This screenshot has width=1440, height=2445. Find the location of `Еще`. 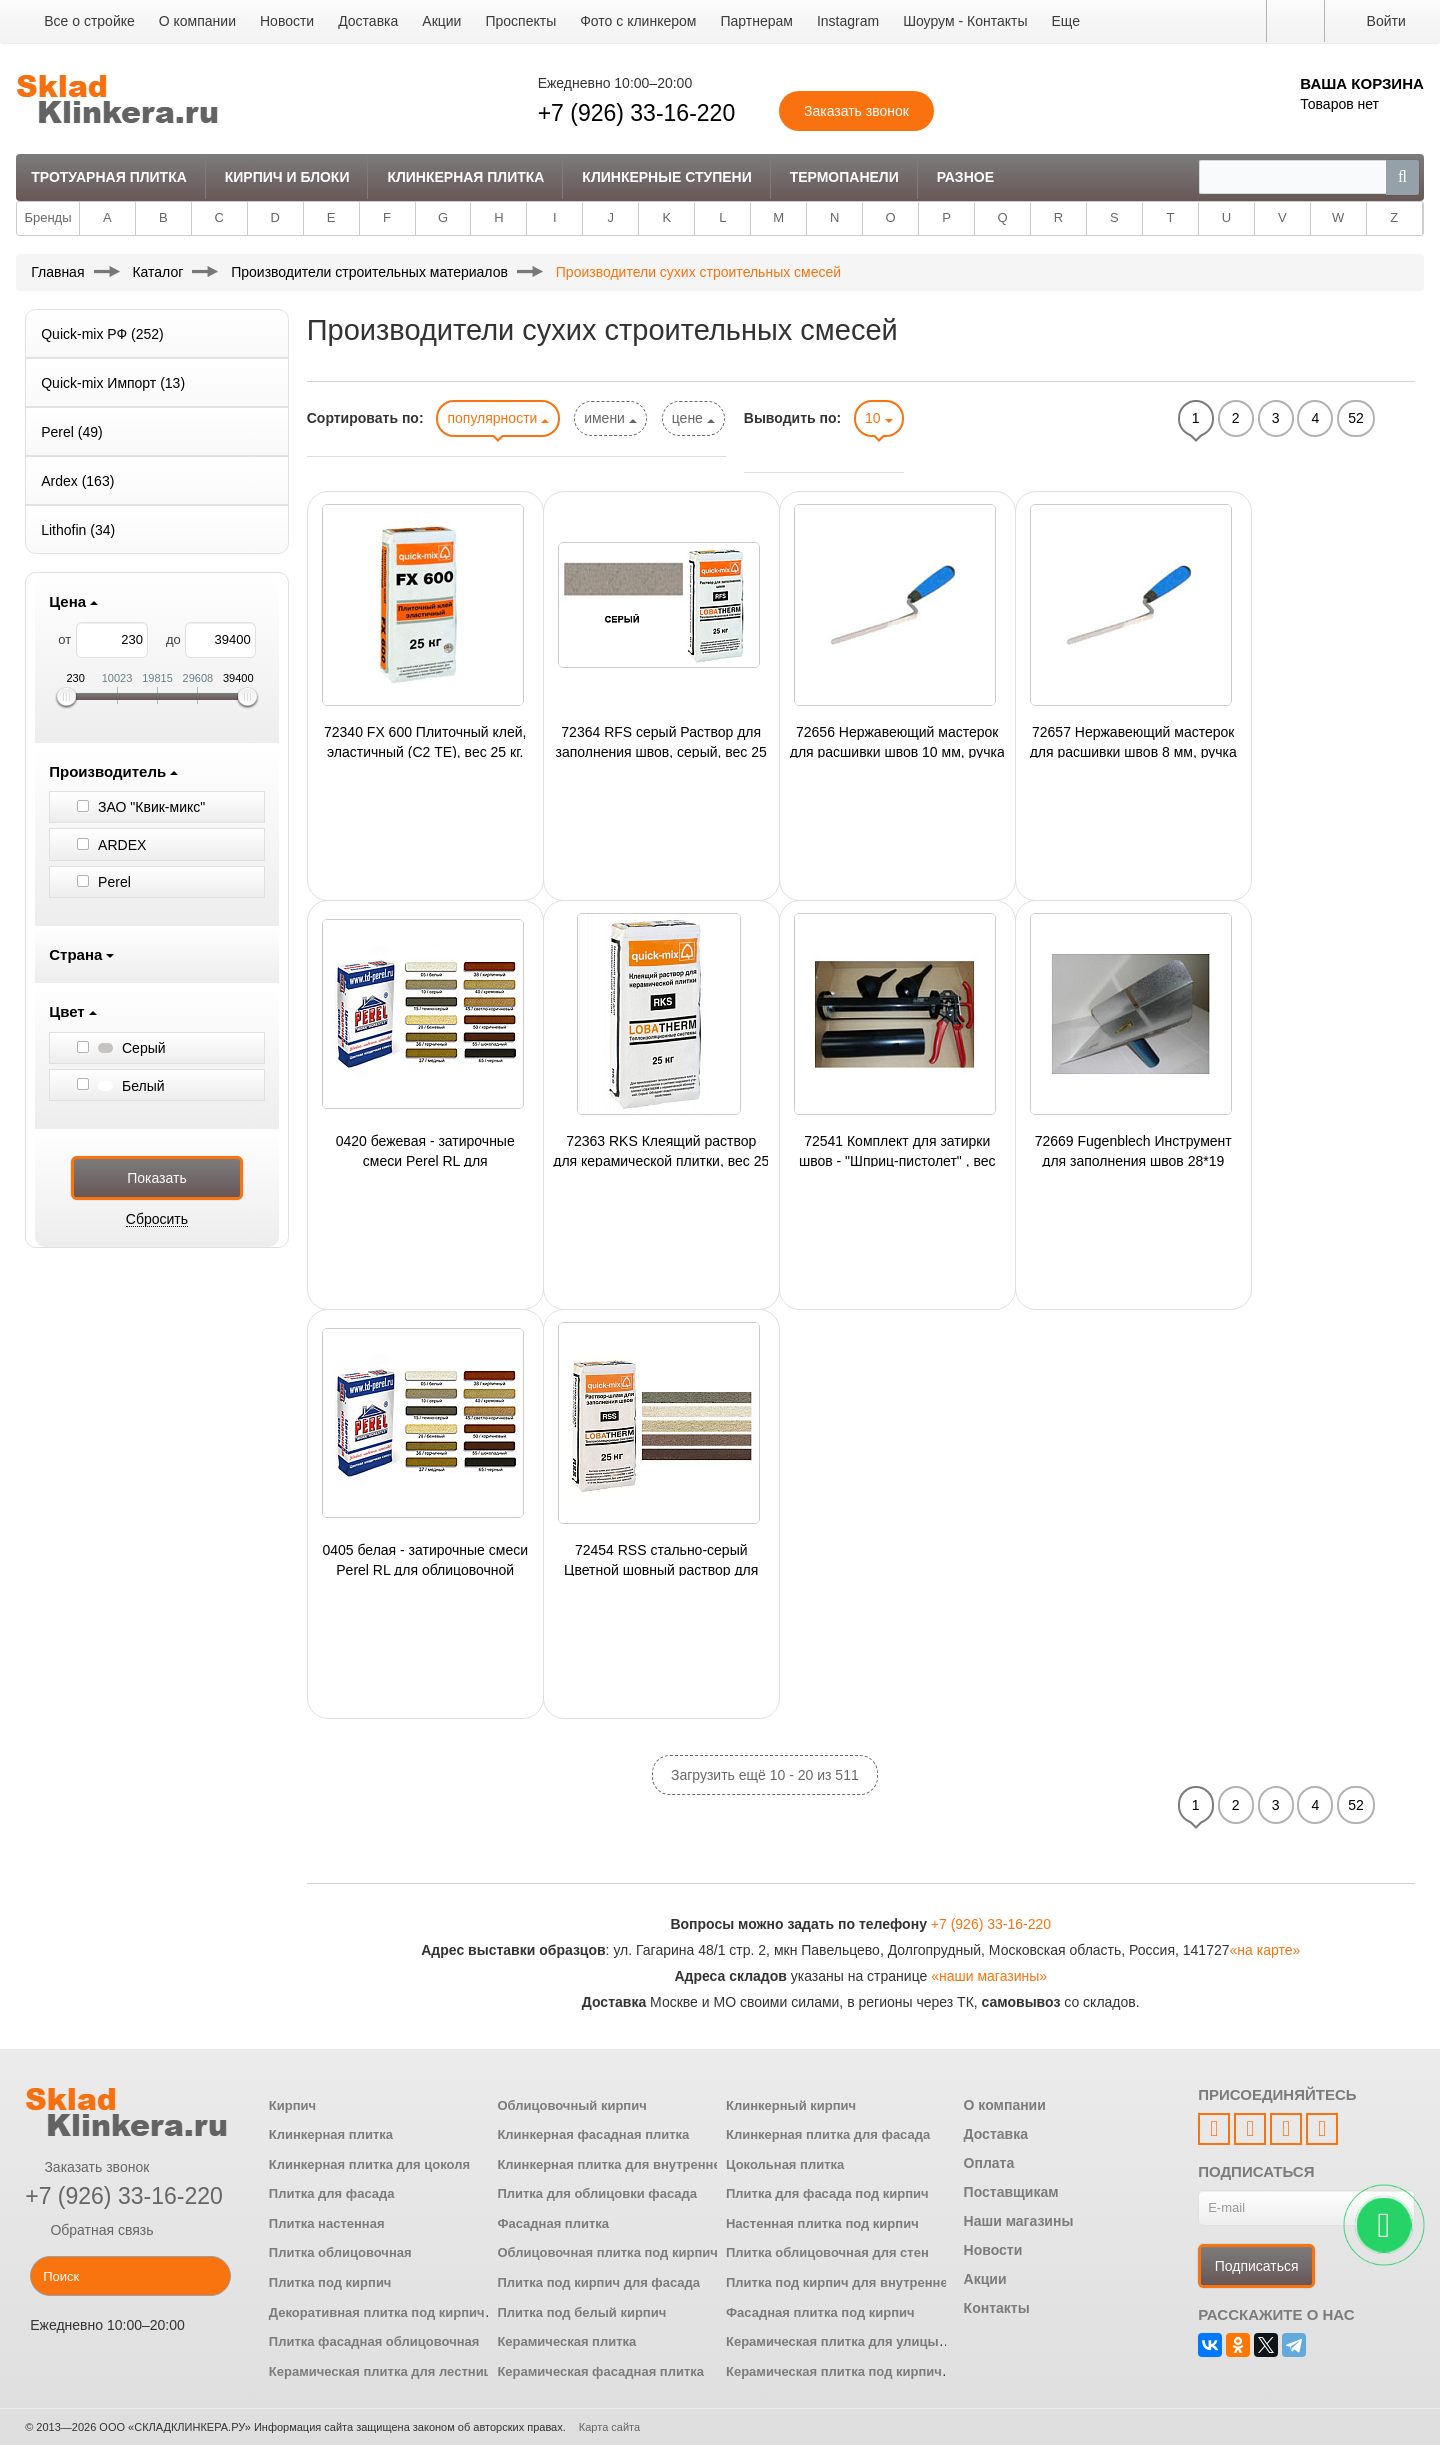

Еще is located at coordinates (1065, 21).